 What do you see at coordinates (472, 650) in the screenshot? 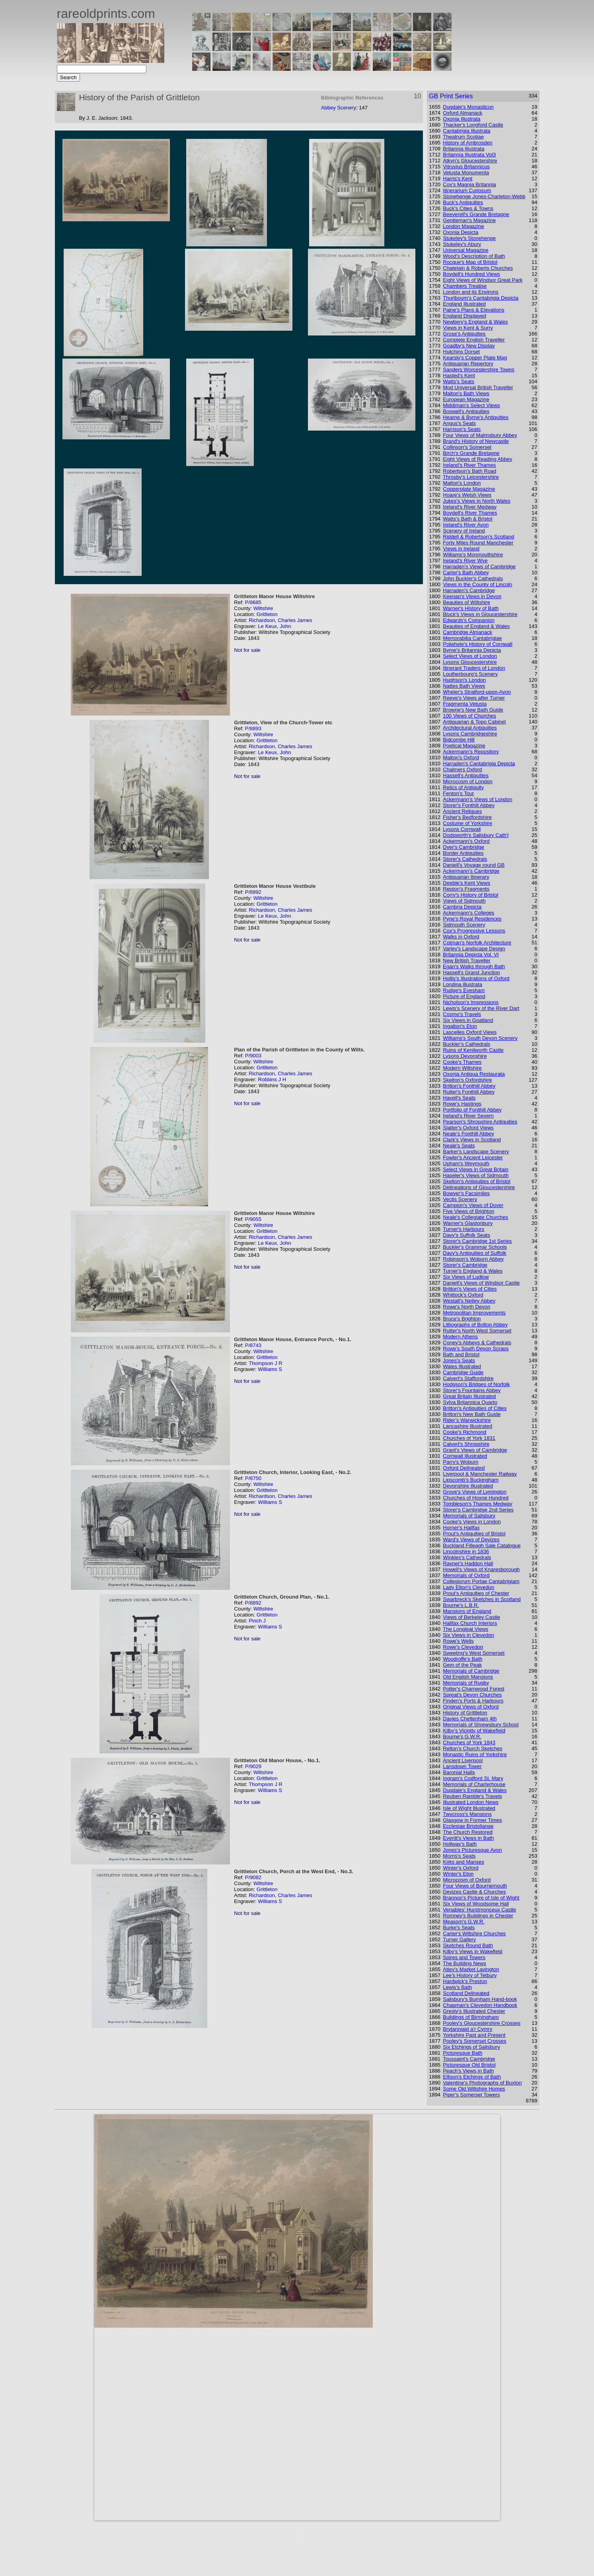
I see `Byrne's Britannia Depicta` at bounding box center [472, 650].